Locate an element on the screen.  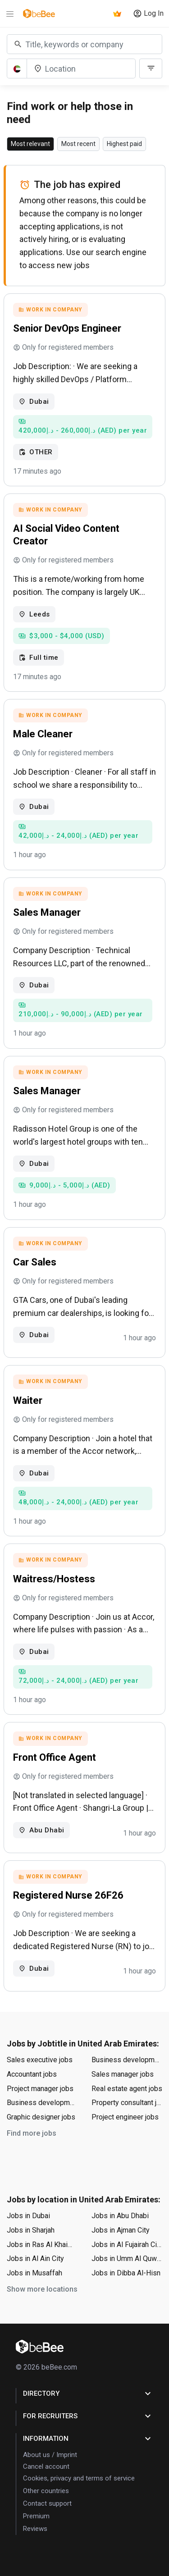
Reviews is located at coordinates (35, 2529).